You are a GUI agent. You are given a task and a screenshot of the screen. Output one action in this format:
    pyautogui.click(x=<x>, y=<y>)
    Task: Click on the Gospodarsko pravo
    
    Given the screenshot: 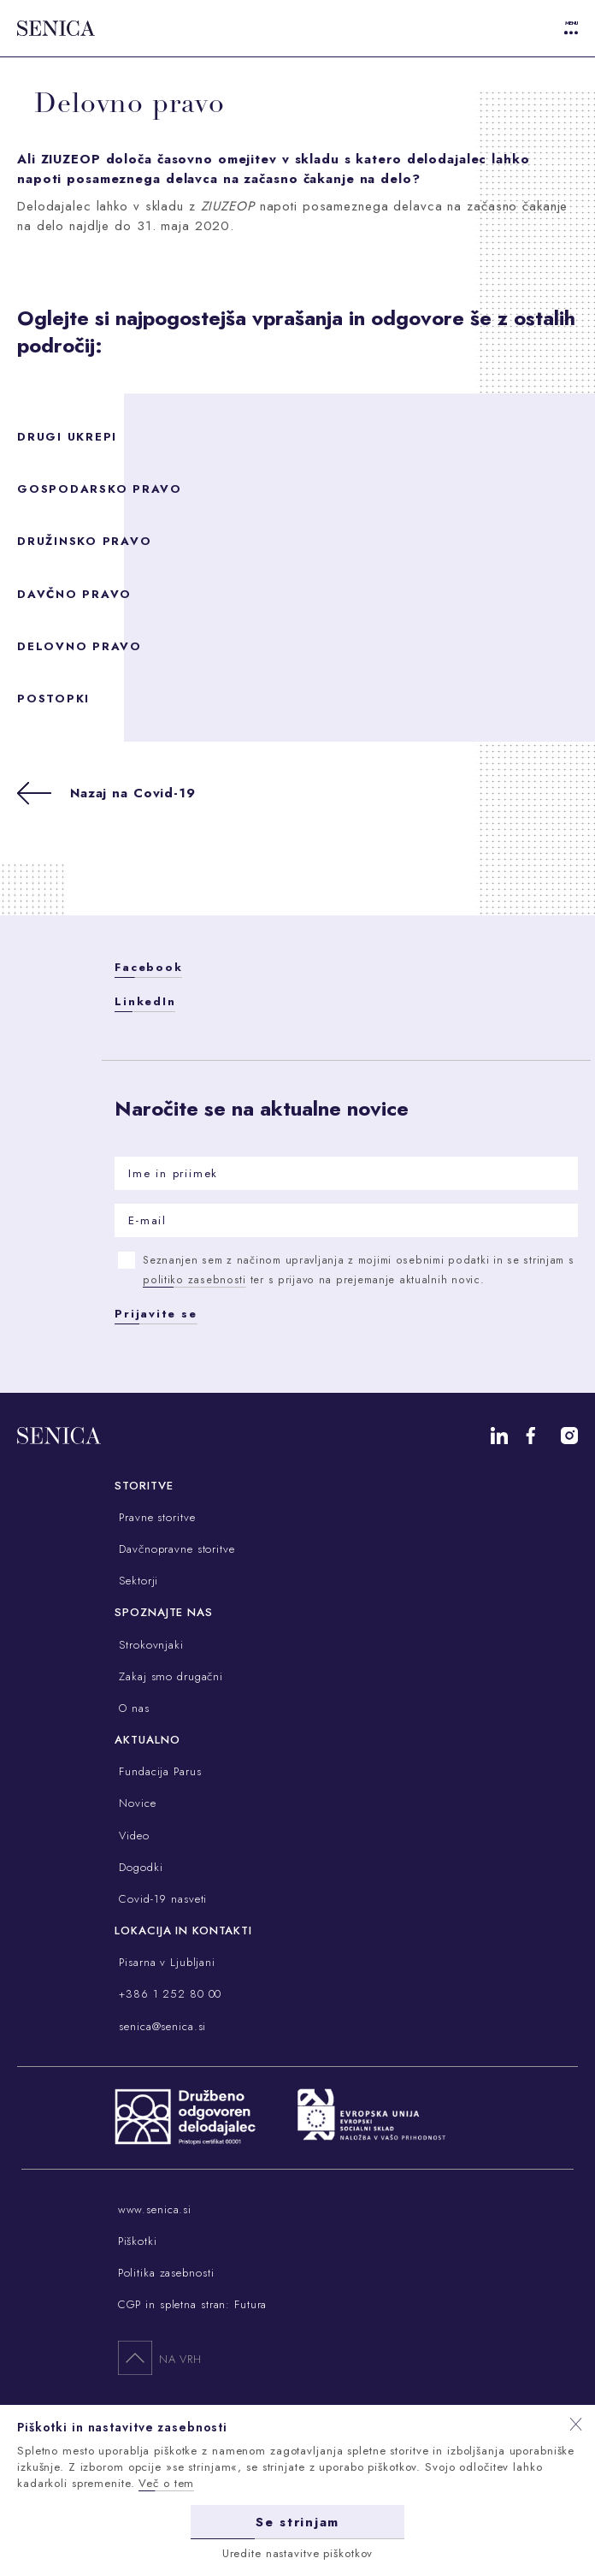 What is the action you would take?
    pyautogui.click(x=99, y=489)
    